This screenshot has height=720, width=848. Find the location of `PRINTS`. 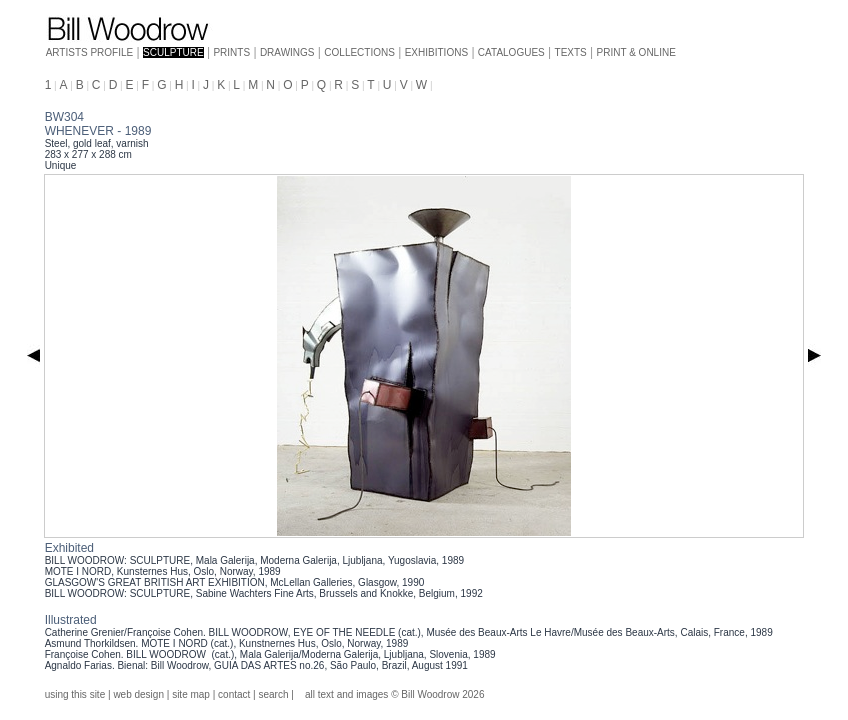

PRINTS is located at coordinates (231, 52).